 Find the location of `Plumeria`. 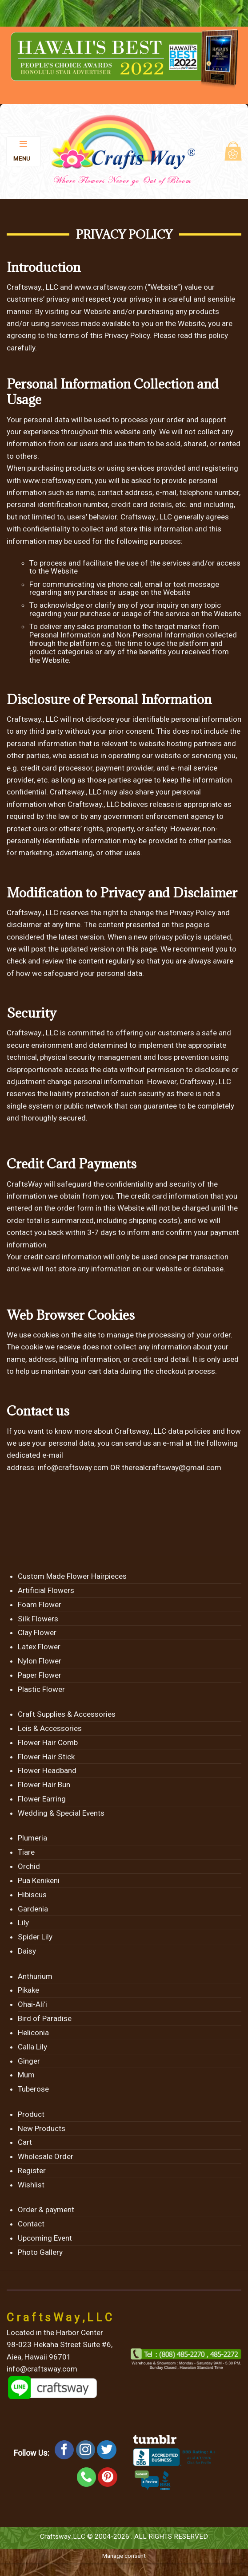

Plumeria is located at coordinates (32, 1837).